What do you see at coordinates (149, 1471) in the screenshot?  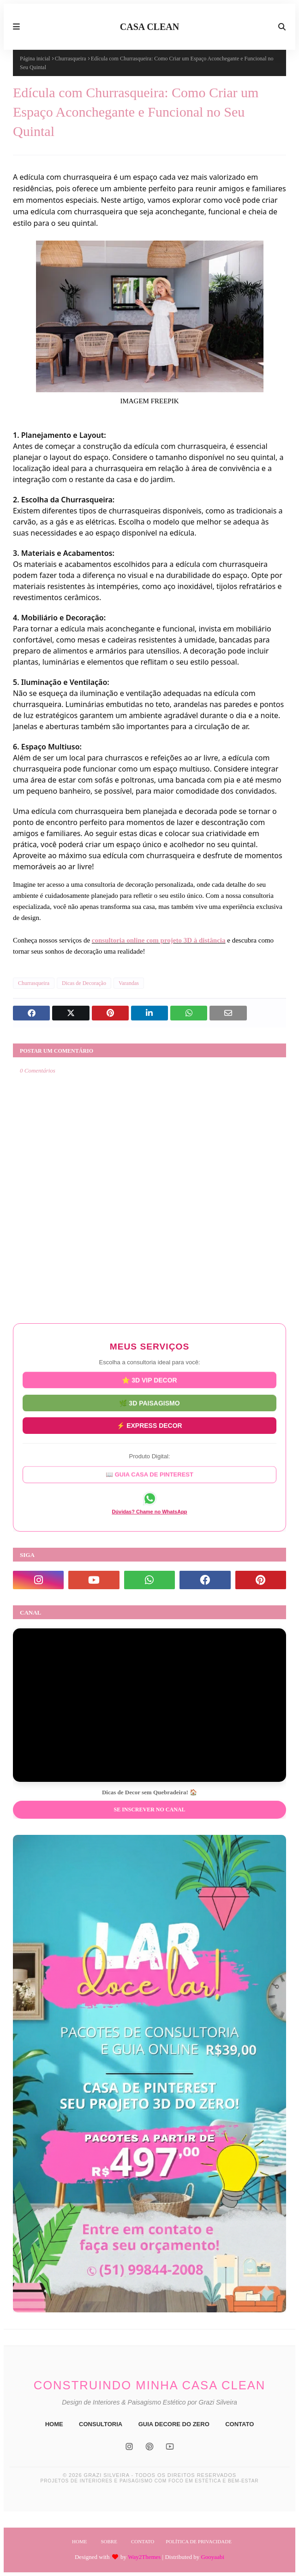 I see `📖 GUIA CASA DE PINTEREST` at bounding box center [149, 1471].